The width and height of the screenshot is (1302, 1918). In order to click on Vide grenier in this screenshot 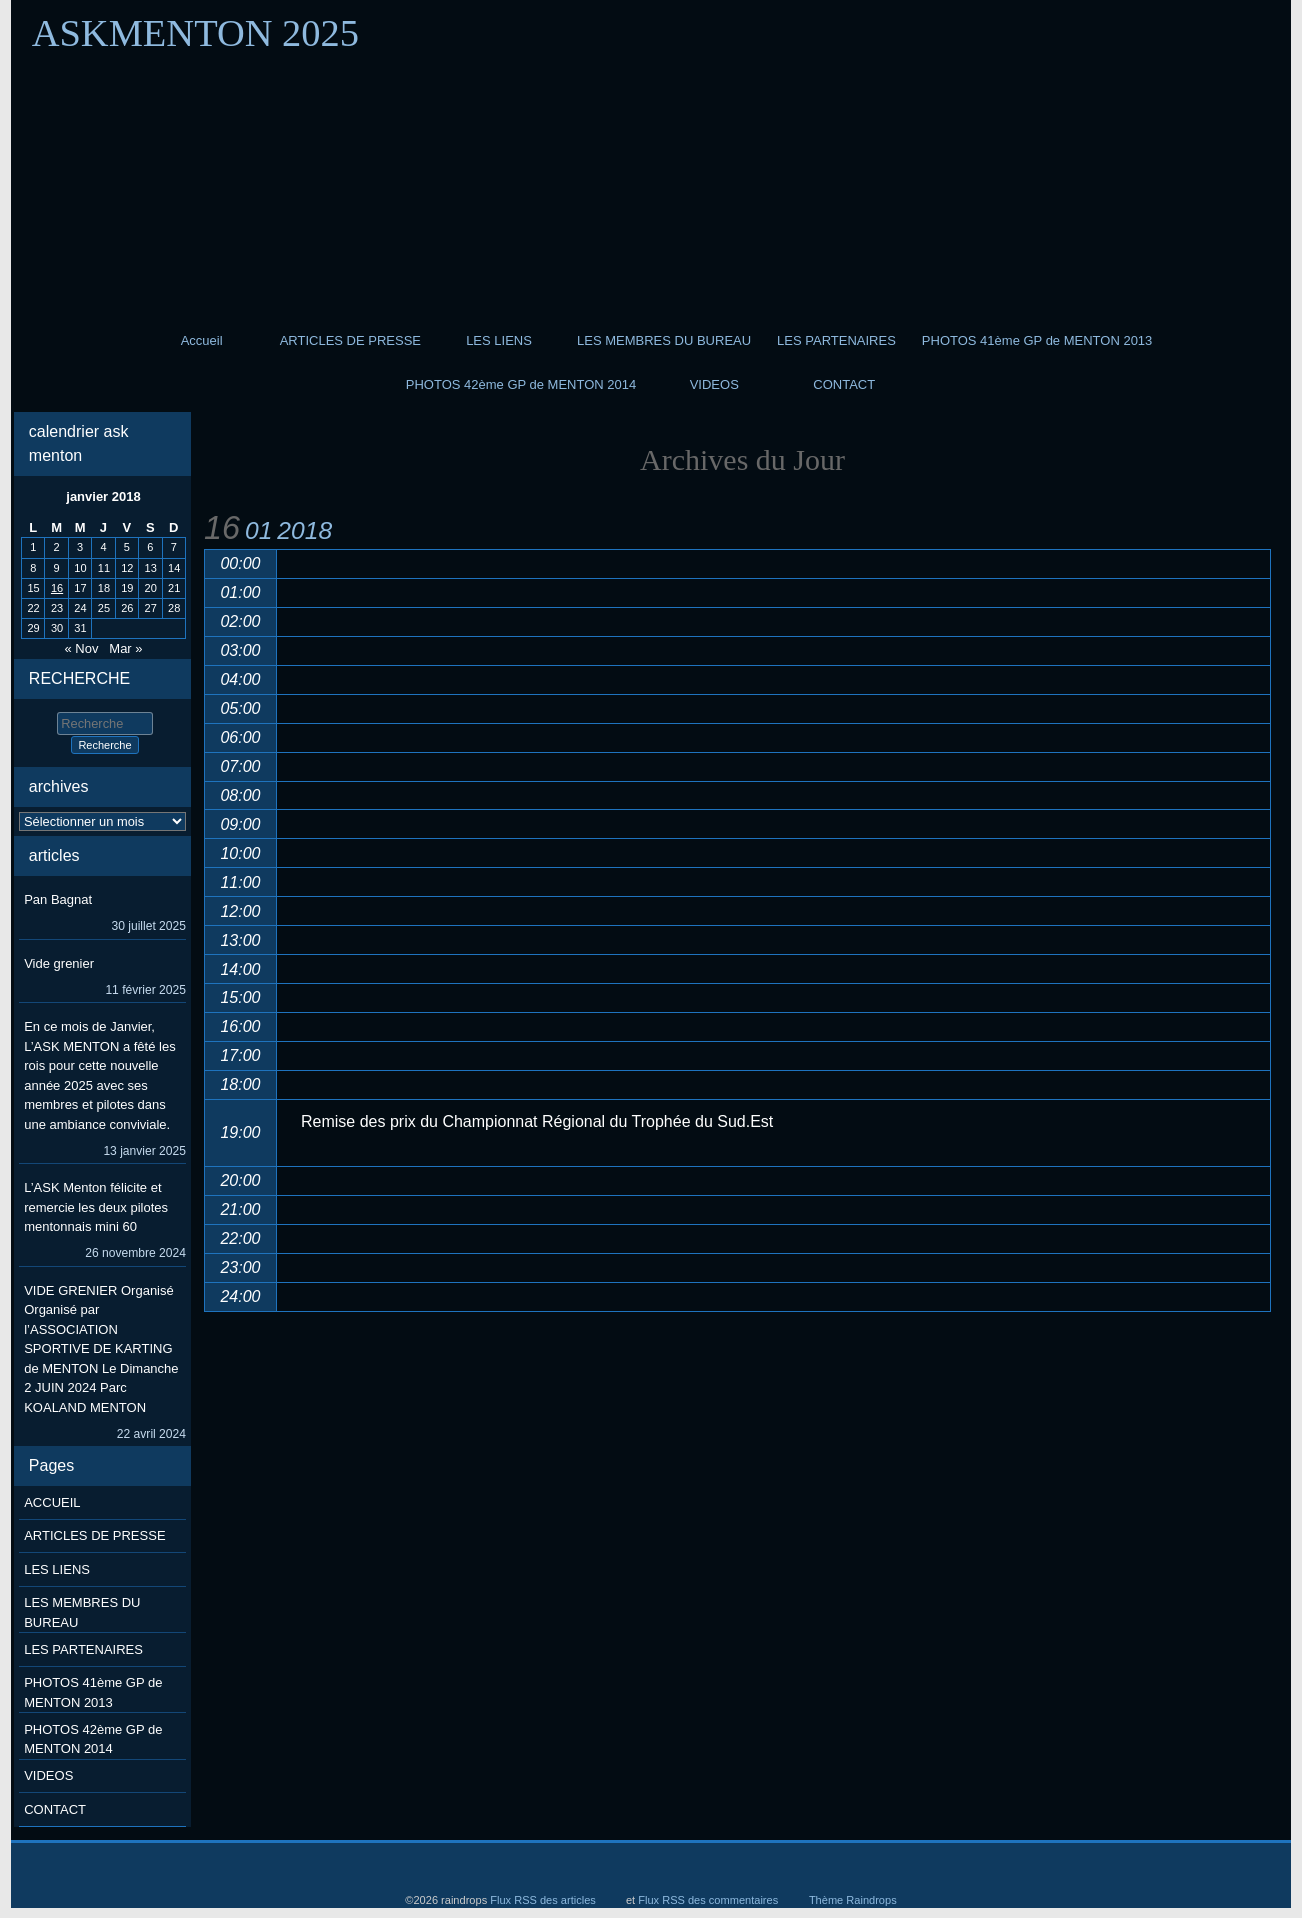, I will do `click(59, 963)`.